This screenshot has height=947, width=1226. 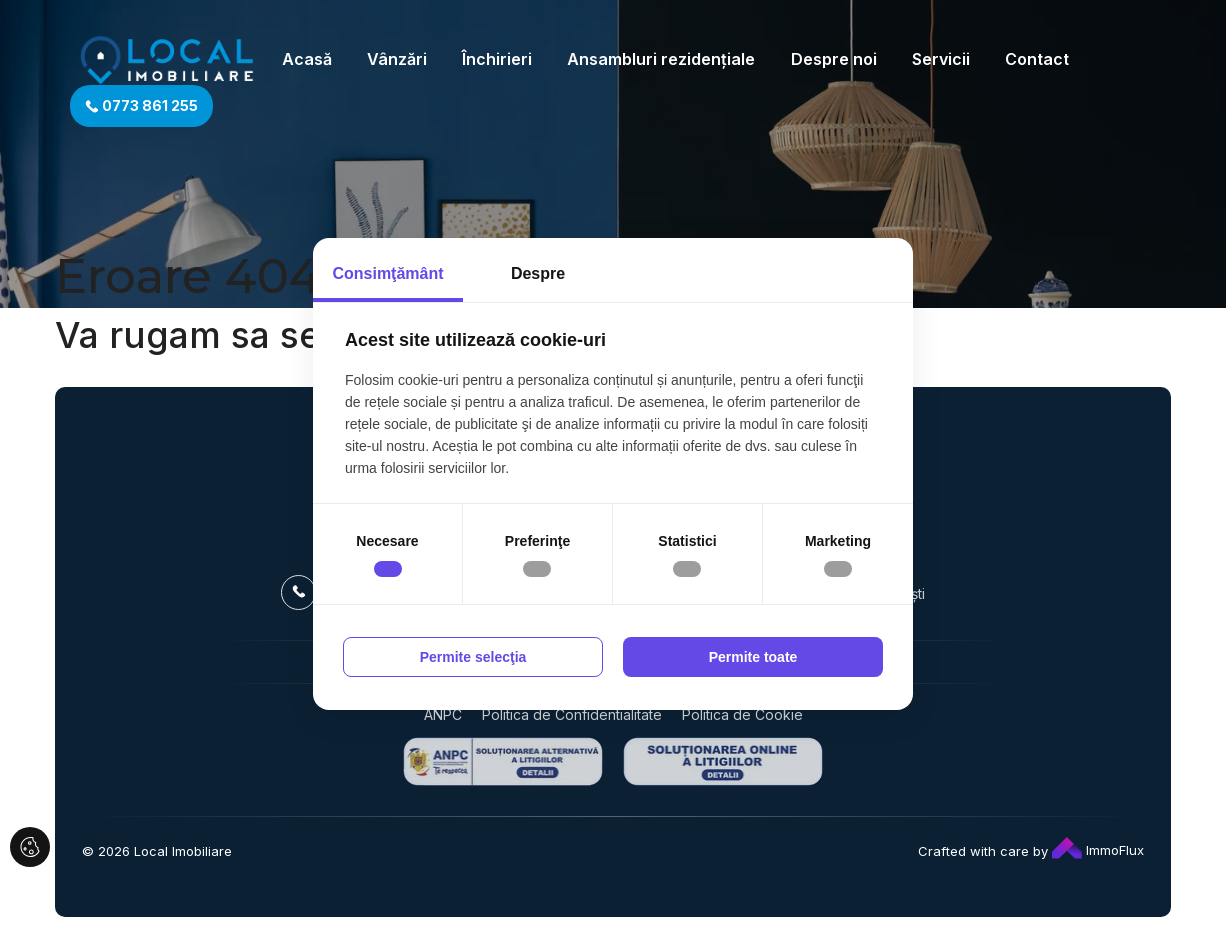 What do you see at coordinates (497, 59) in the screenshot?
I see `Închirieri` at bounding box center [497, 59].